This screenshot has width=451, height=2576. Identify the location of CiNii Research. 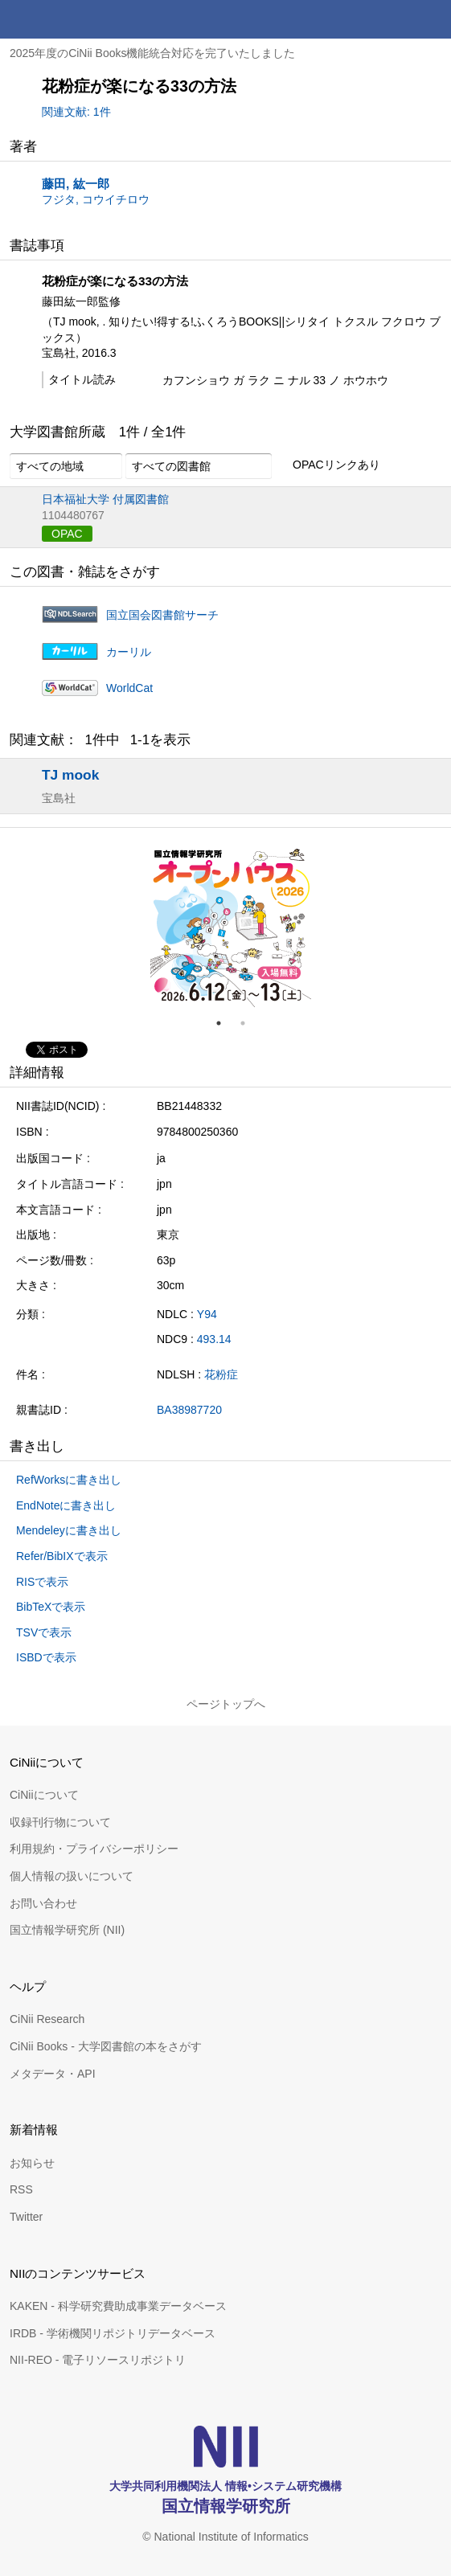
(47, 2019).